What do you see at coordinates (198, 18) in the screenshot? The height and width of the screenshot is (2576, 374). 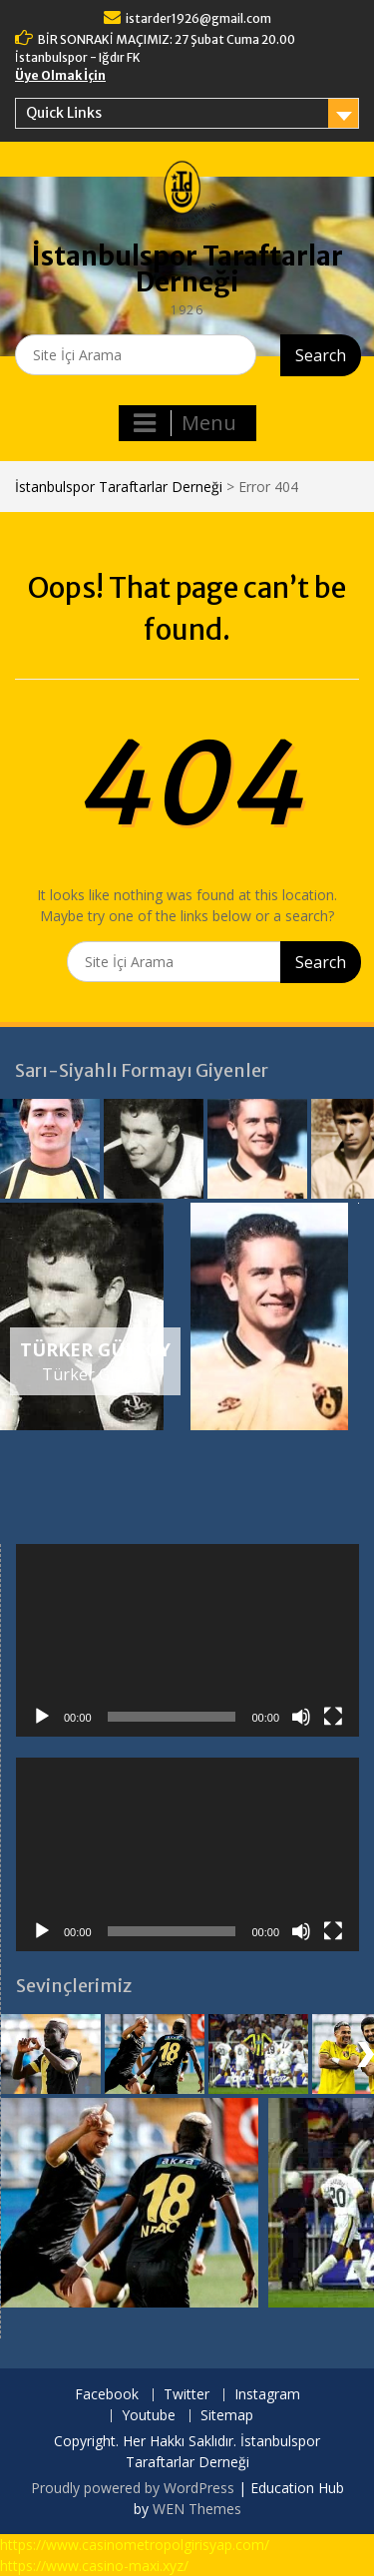 I see `istarder1926@gmail.com` at bounding box center [198, 18].